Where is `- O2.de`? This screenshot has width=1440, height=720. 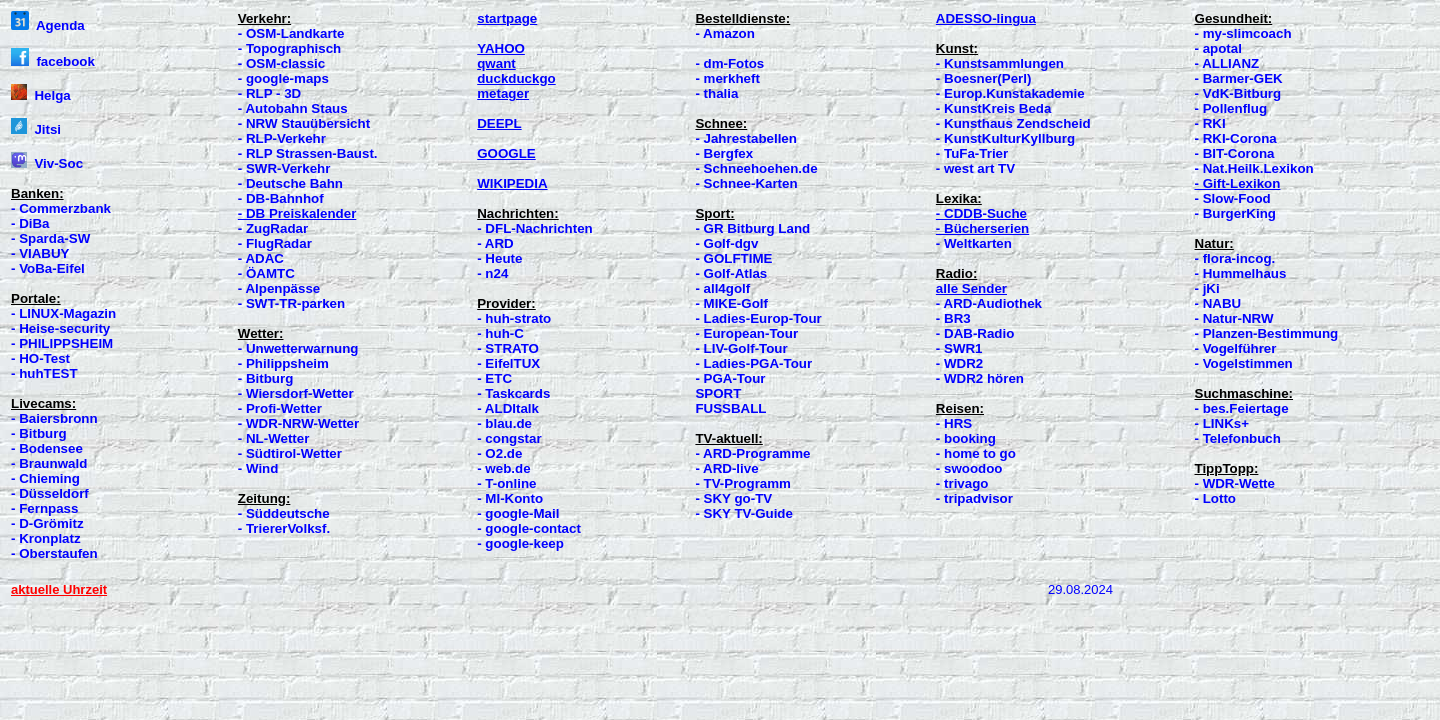 - O2.de is located at coordinates (499, 453).